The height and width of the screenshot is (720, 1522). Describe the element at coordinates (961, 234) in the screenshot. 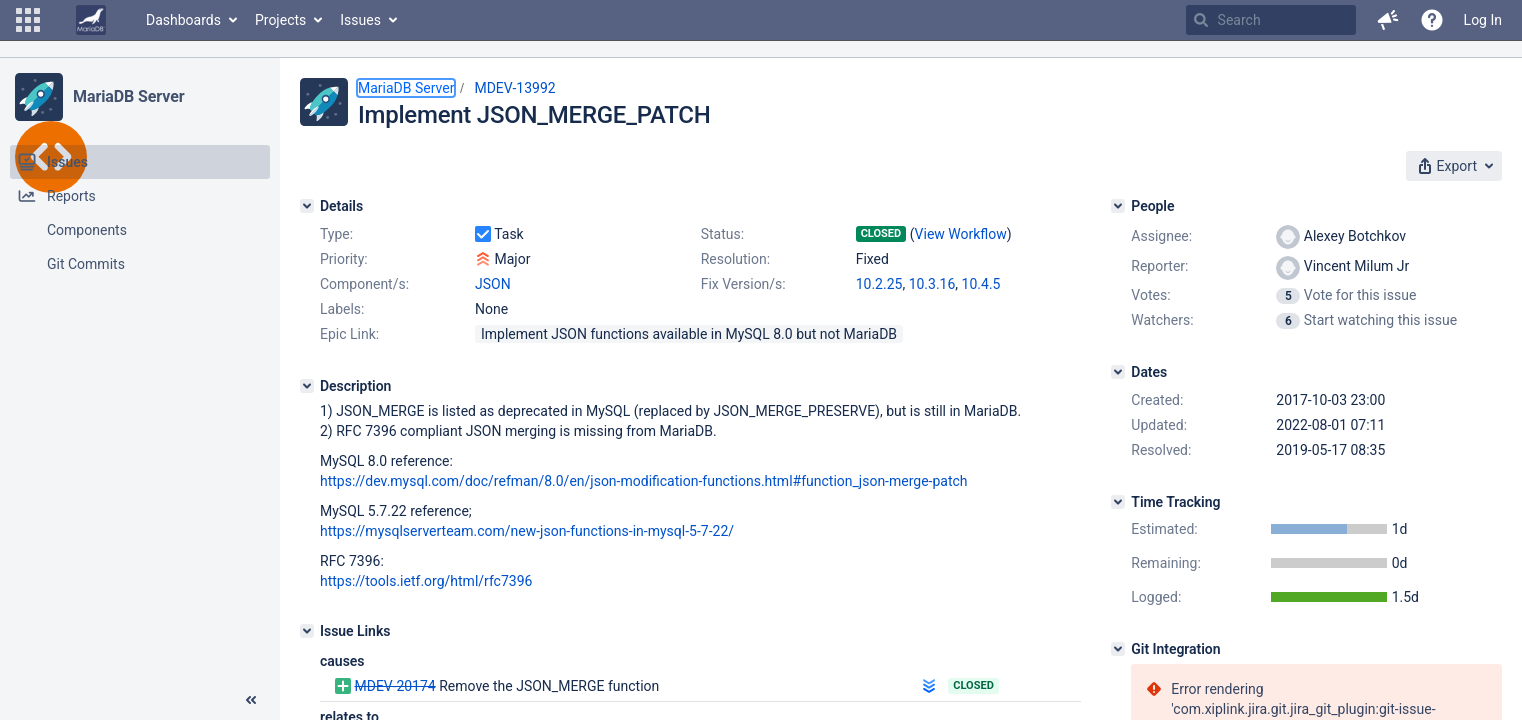

I see `View Workflow` at that location.